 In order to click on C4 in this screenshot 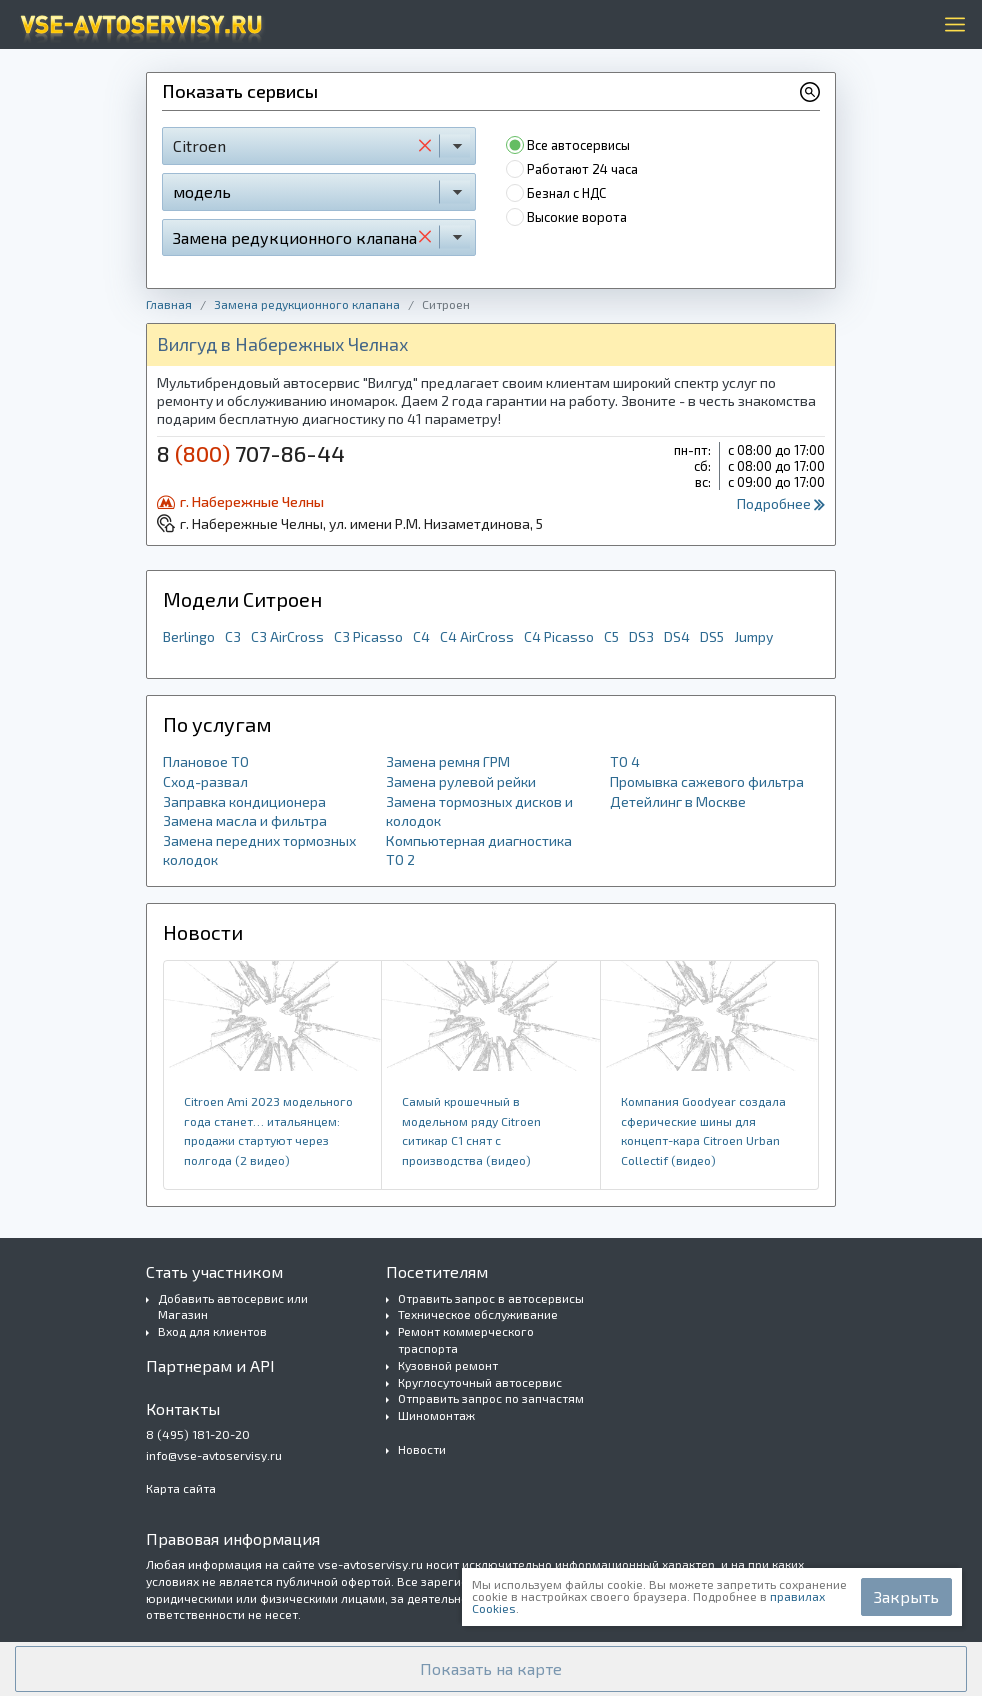, I will do `click(421, 636)`.